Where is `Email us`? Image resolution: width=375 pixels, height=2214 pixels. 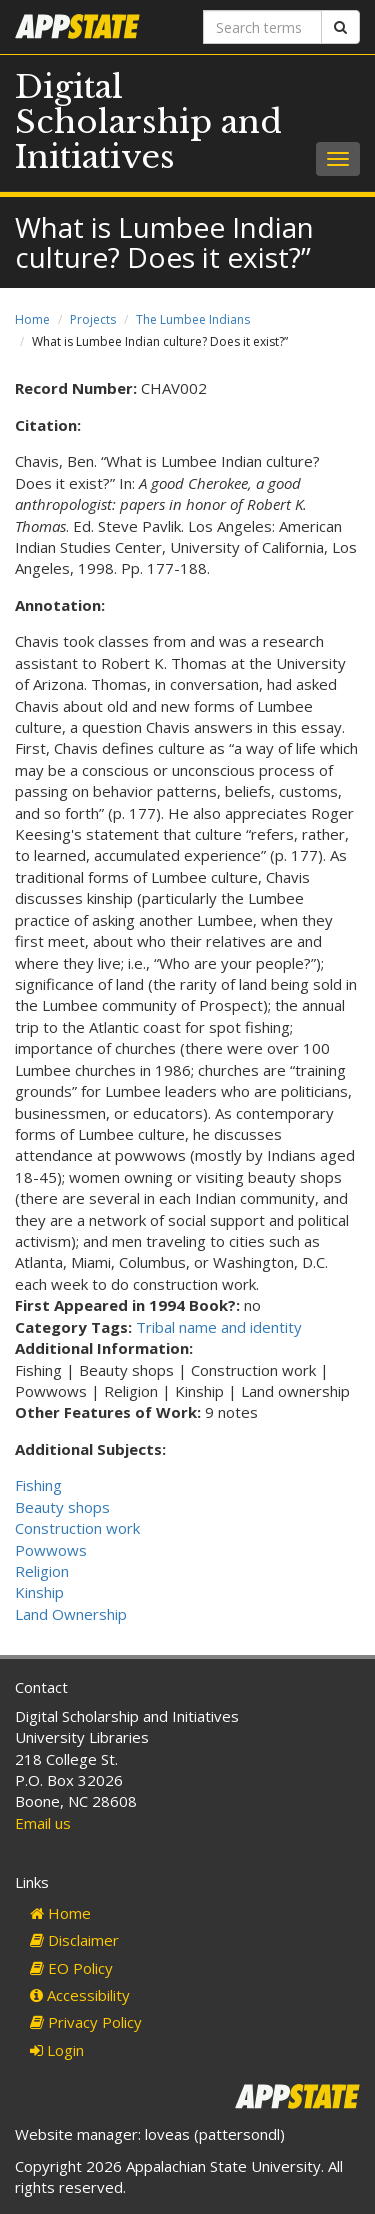 Email us is located at coordinates (43, 1823).